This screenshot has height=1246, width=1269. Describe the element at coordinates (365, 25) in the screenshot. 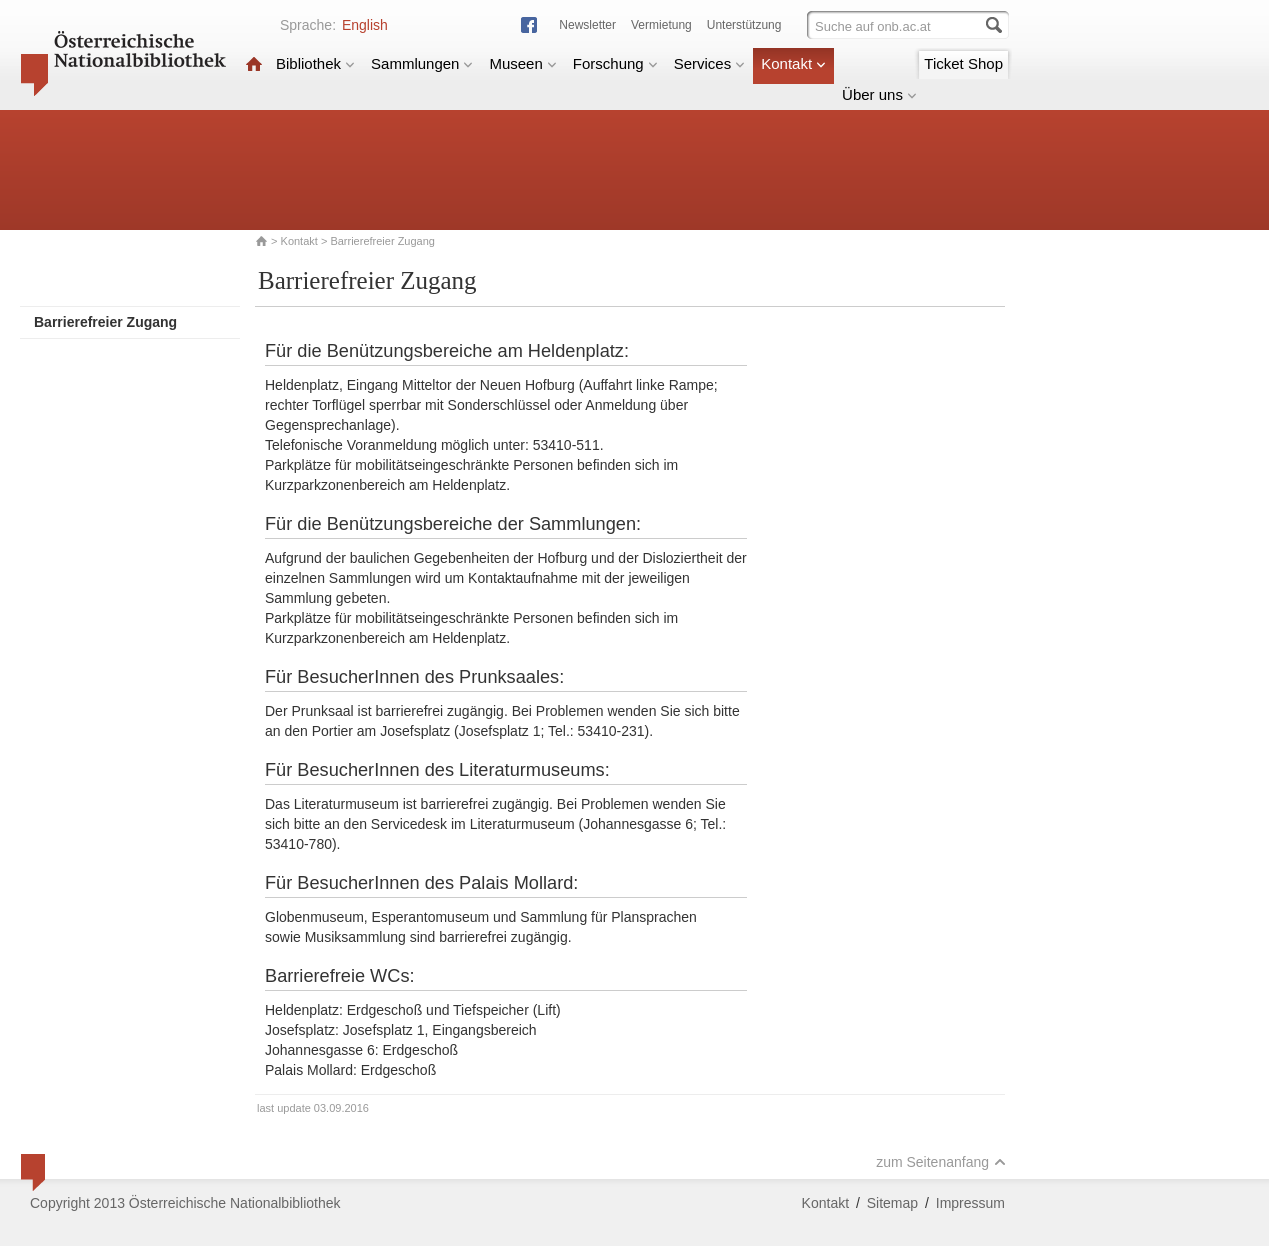

I see `English` at that location.